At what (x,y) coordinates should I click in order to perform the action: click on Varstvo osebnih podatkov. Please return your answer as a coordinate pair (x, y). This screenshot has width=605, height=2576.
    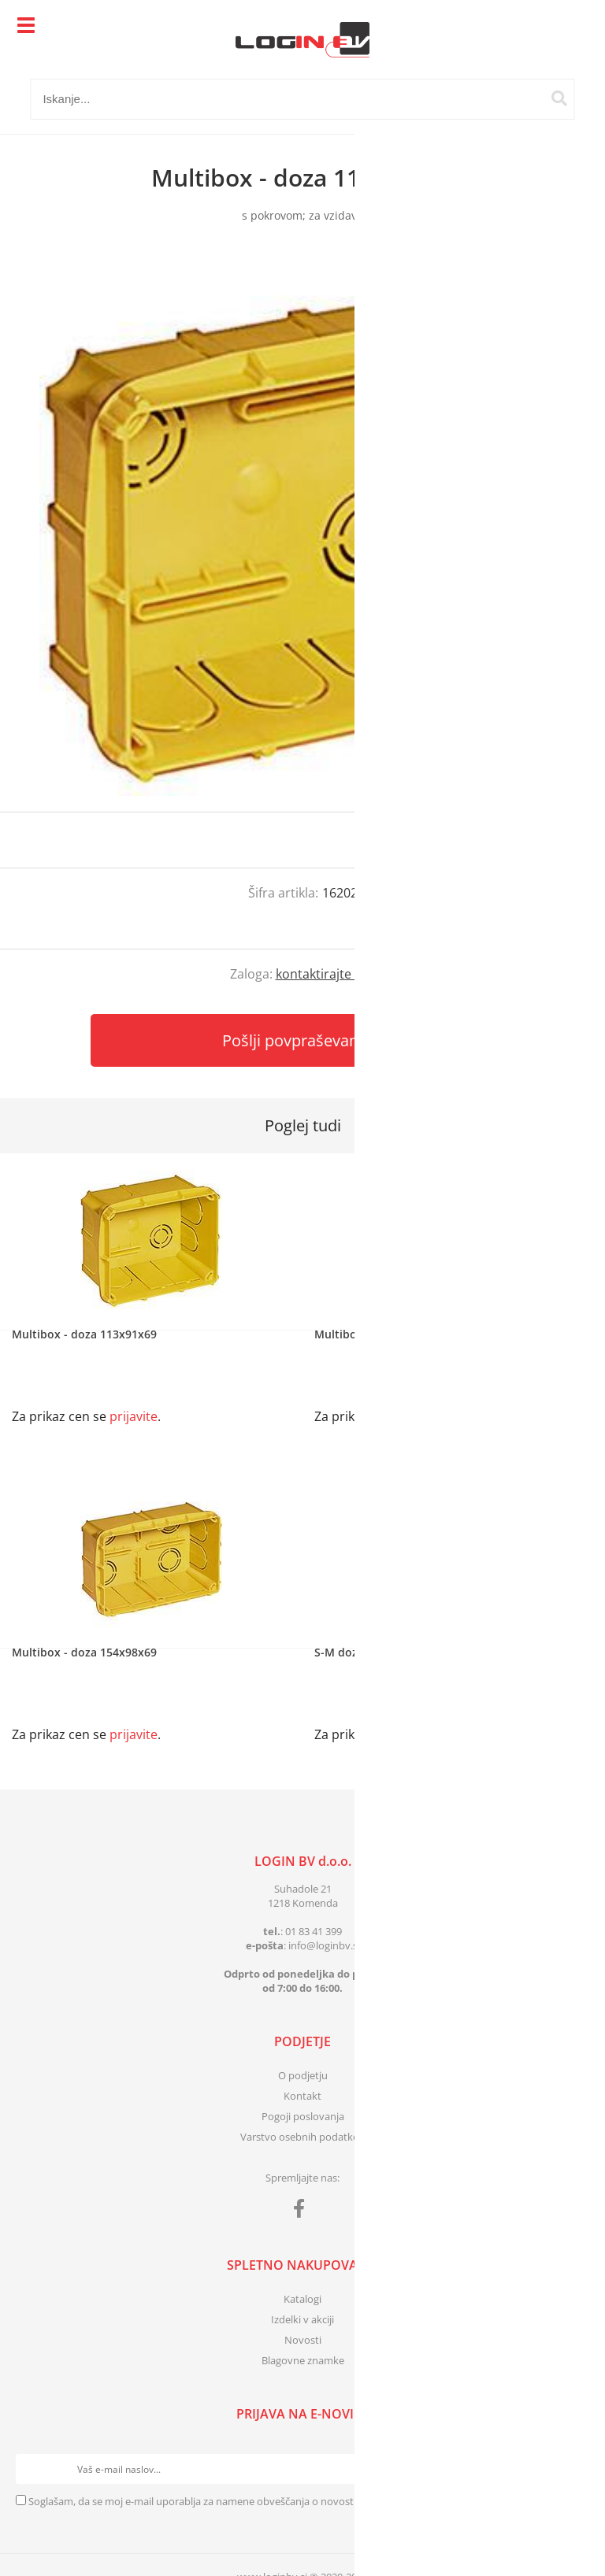
    Looking at the image, I should click on (302, 2137).